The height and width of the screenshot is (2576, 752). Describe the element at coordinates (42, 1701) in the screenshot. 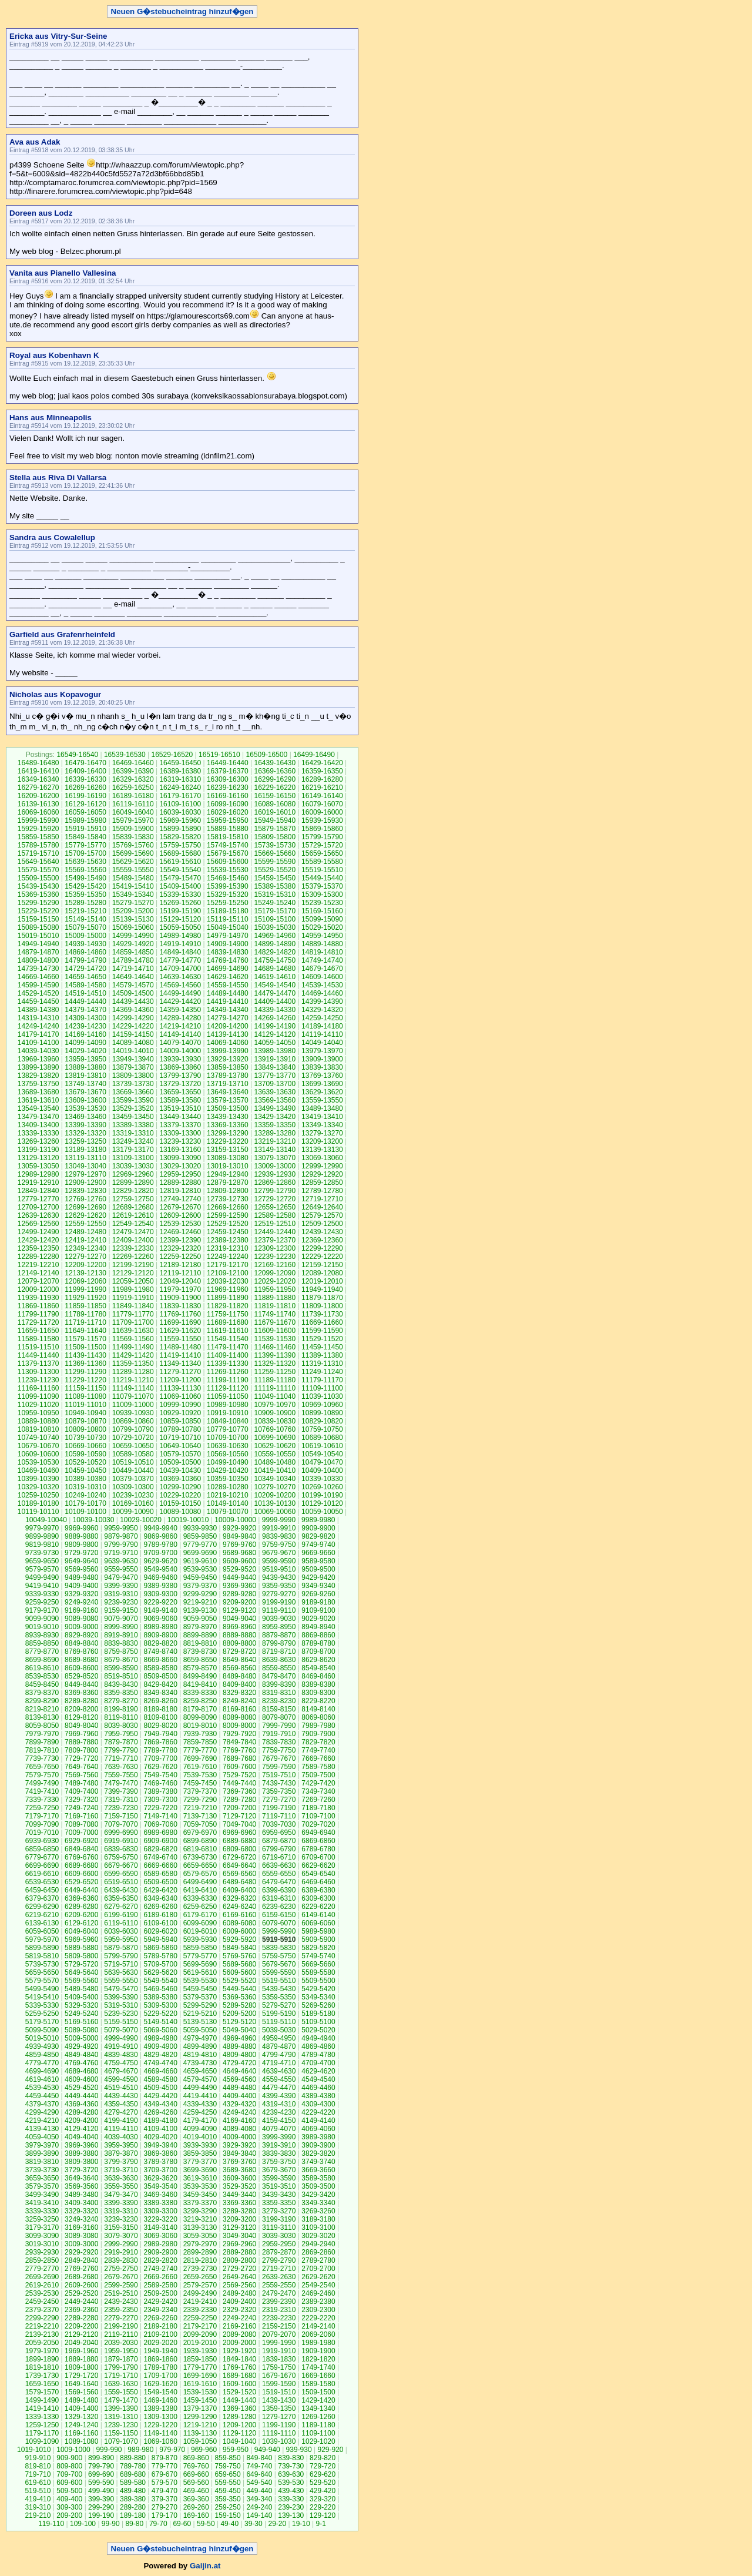

I see `8299-8290` at that location.